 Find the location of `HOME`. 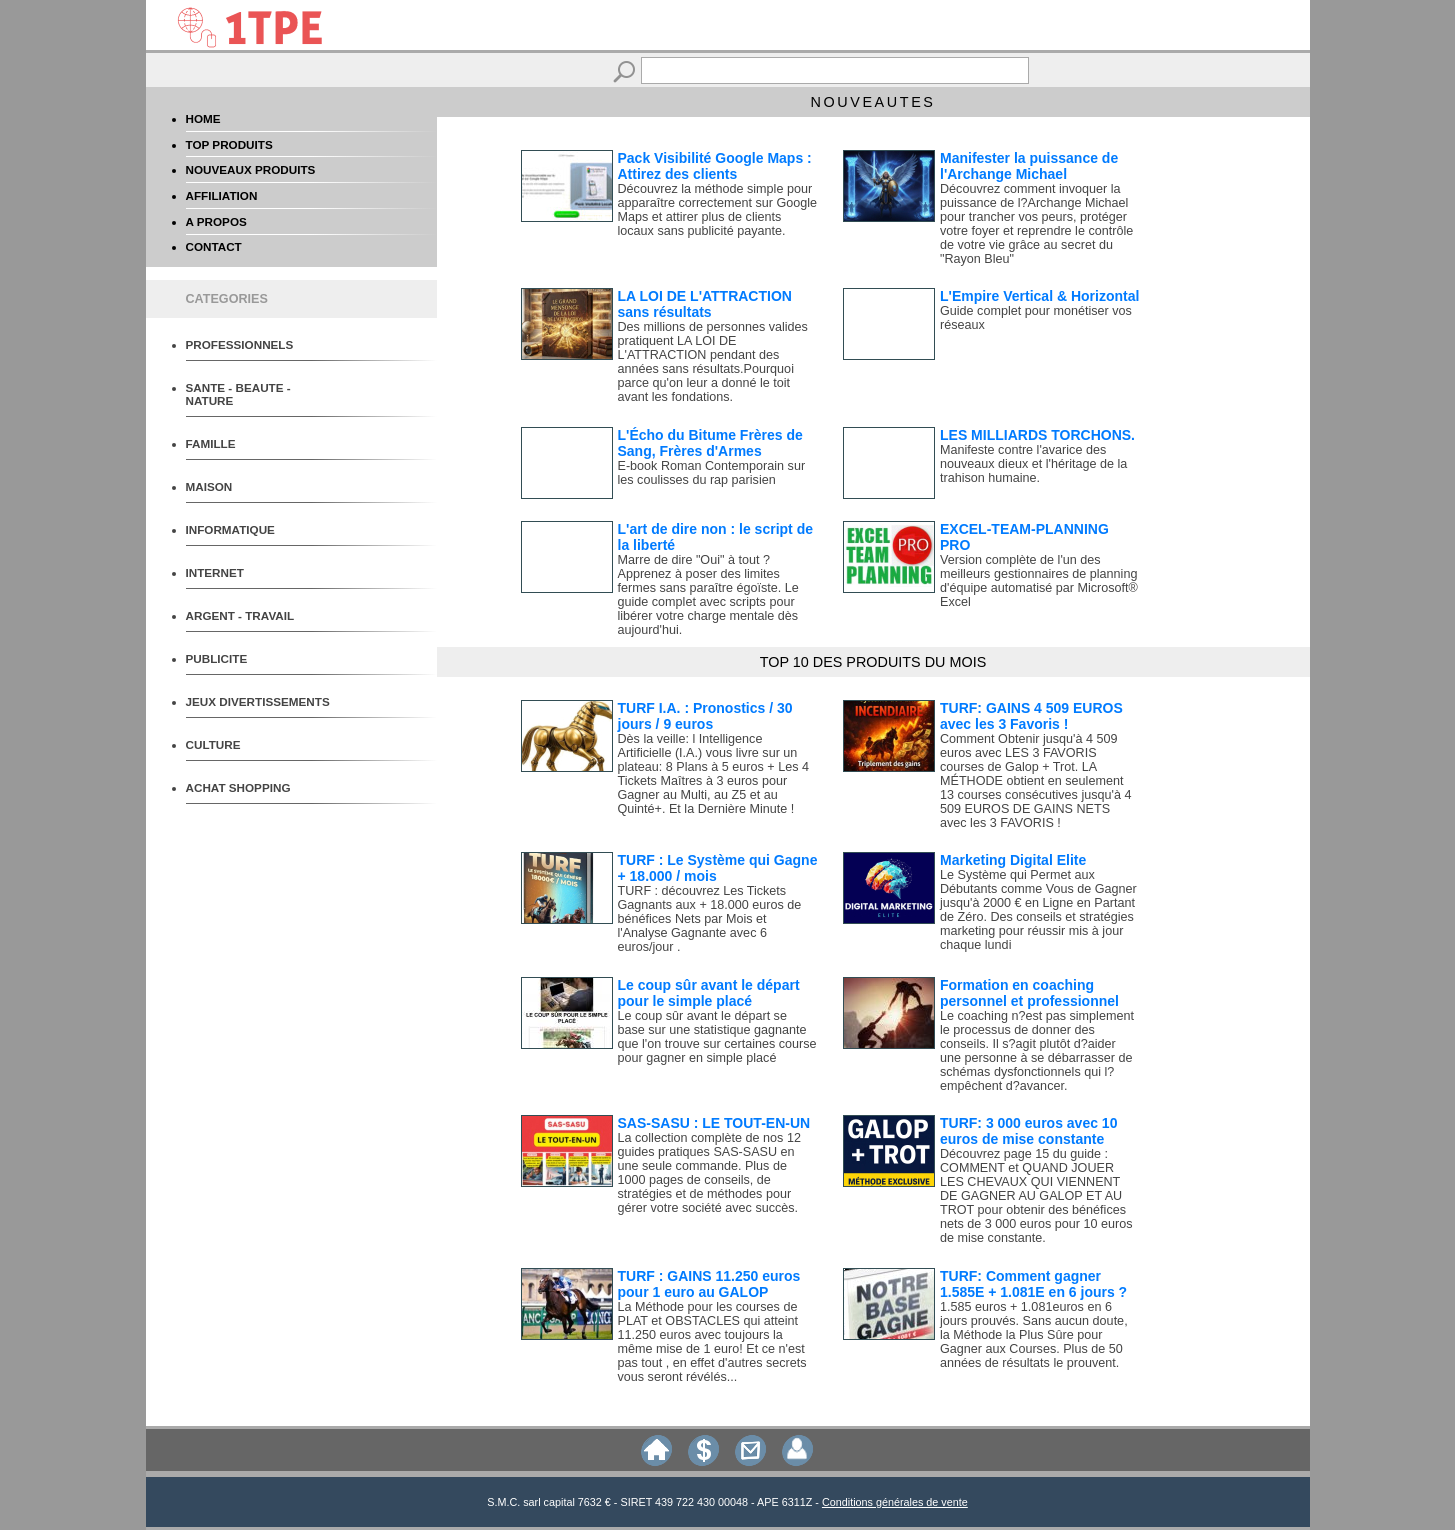

HOME is located at coordinates (203, 118).